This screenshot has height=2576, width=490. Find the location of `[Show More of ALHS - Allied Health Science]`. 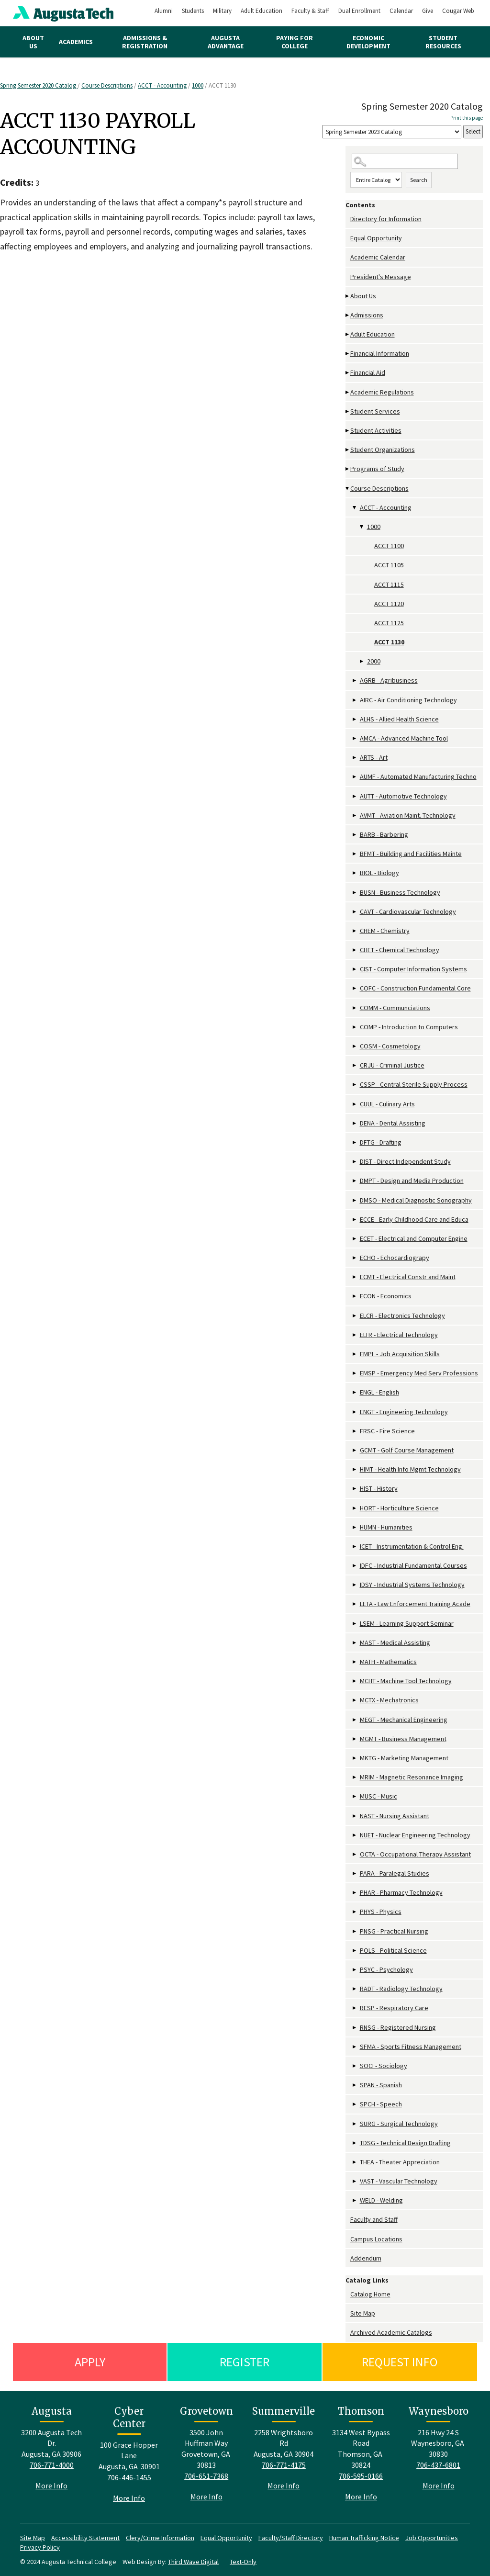

[Show More of ALHS - Allied Health Science] is located at coordinates (355, 719).